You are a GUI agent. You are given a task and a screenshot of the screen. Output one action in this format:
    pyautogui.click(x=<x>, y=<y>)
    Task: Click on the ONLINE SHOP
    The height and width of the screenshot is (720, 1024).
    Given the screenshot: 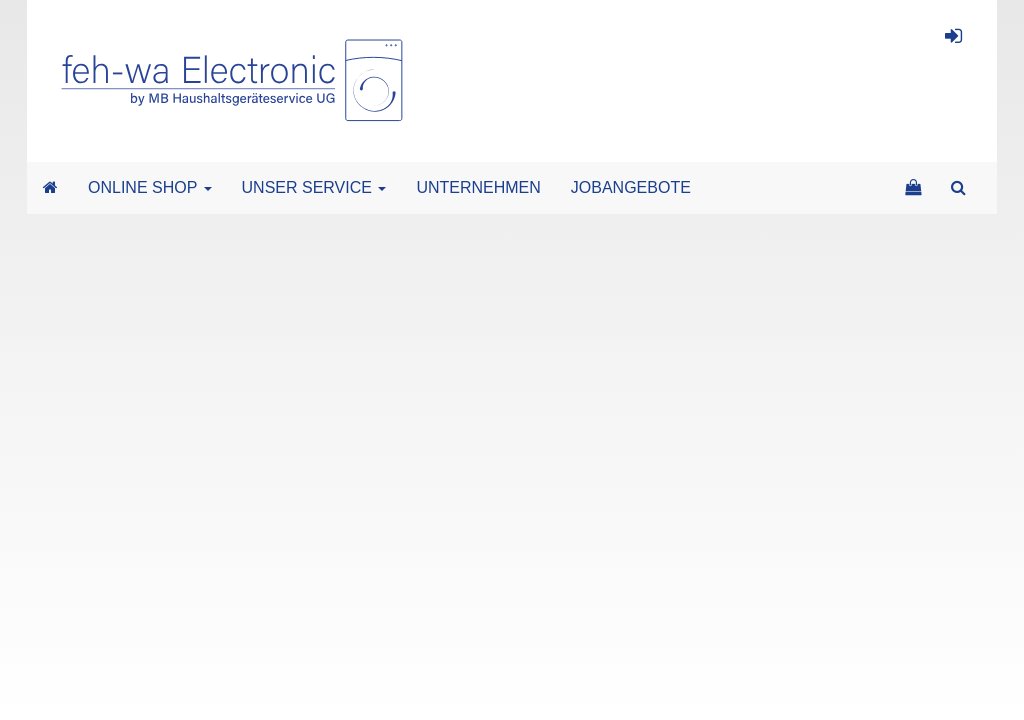 What is the action you would take?
    pyautogui.click(x=150, y=187)
    